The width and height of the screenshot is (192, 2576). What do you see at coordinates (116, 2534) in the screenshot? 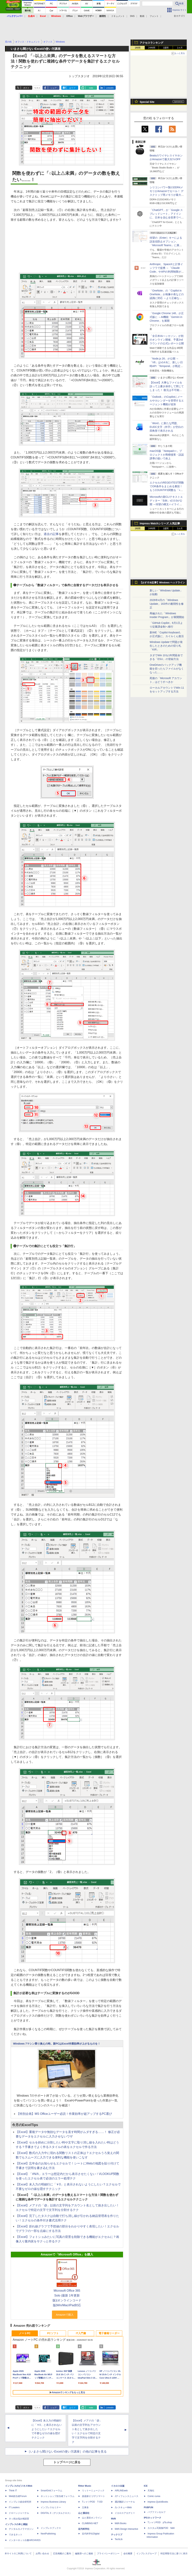
I see `テックリブ` at bounding box center [116, 2534].